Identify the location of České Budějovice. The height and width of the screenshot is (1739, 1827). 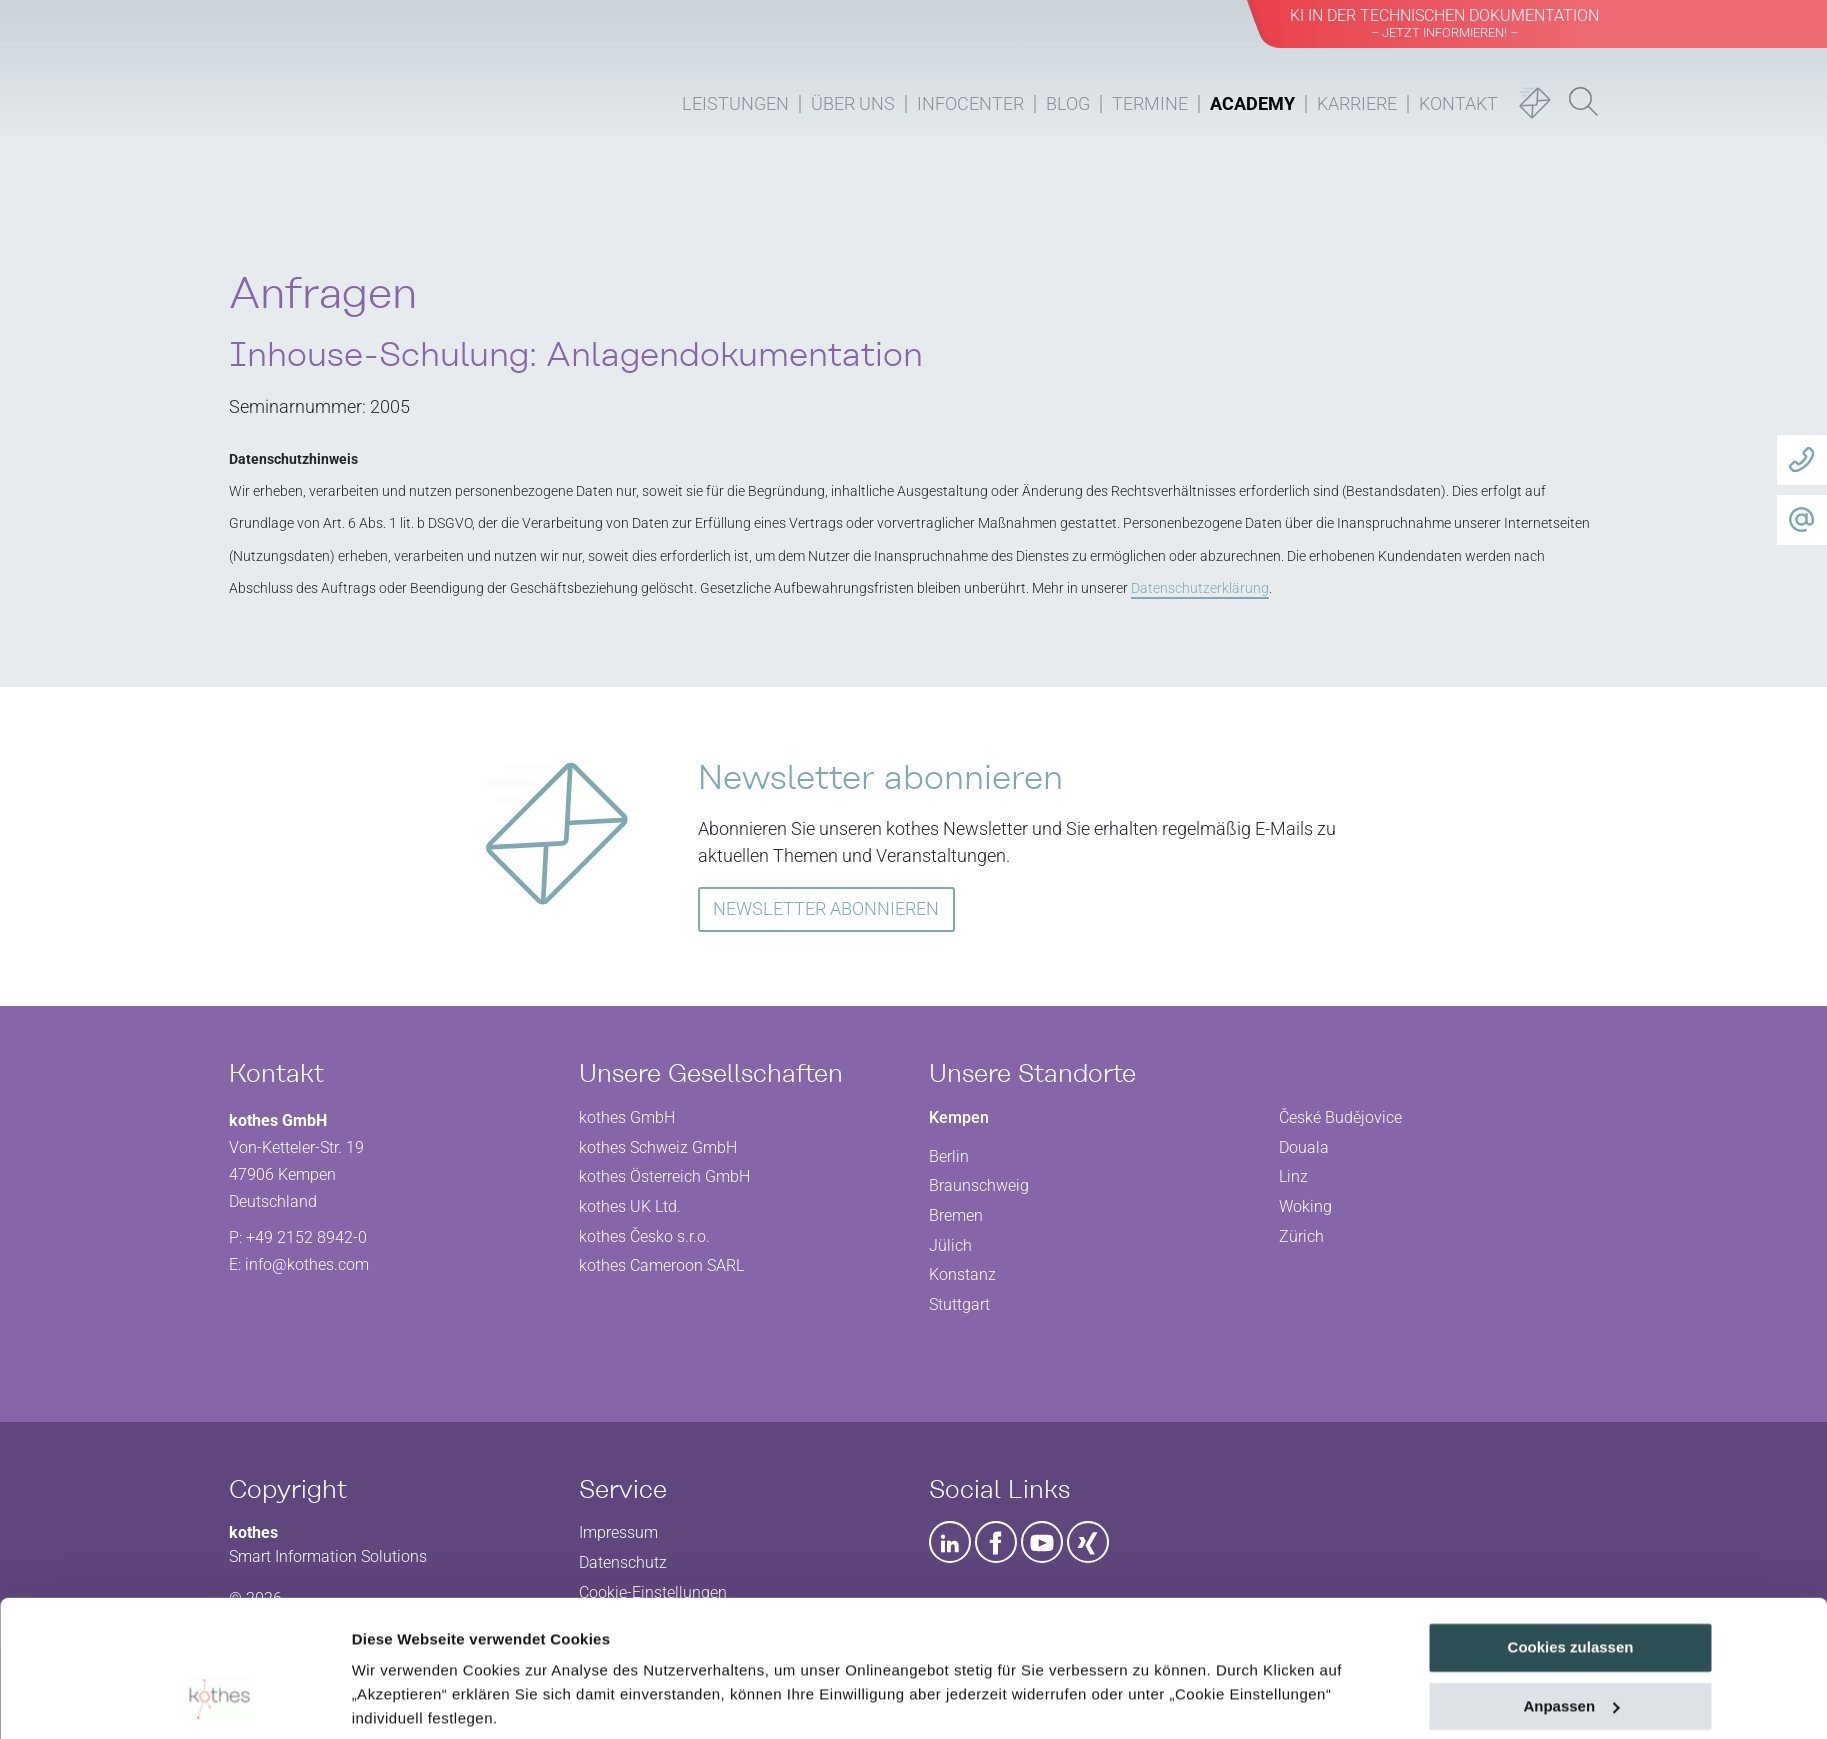
(1340, 1117).